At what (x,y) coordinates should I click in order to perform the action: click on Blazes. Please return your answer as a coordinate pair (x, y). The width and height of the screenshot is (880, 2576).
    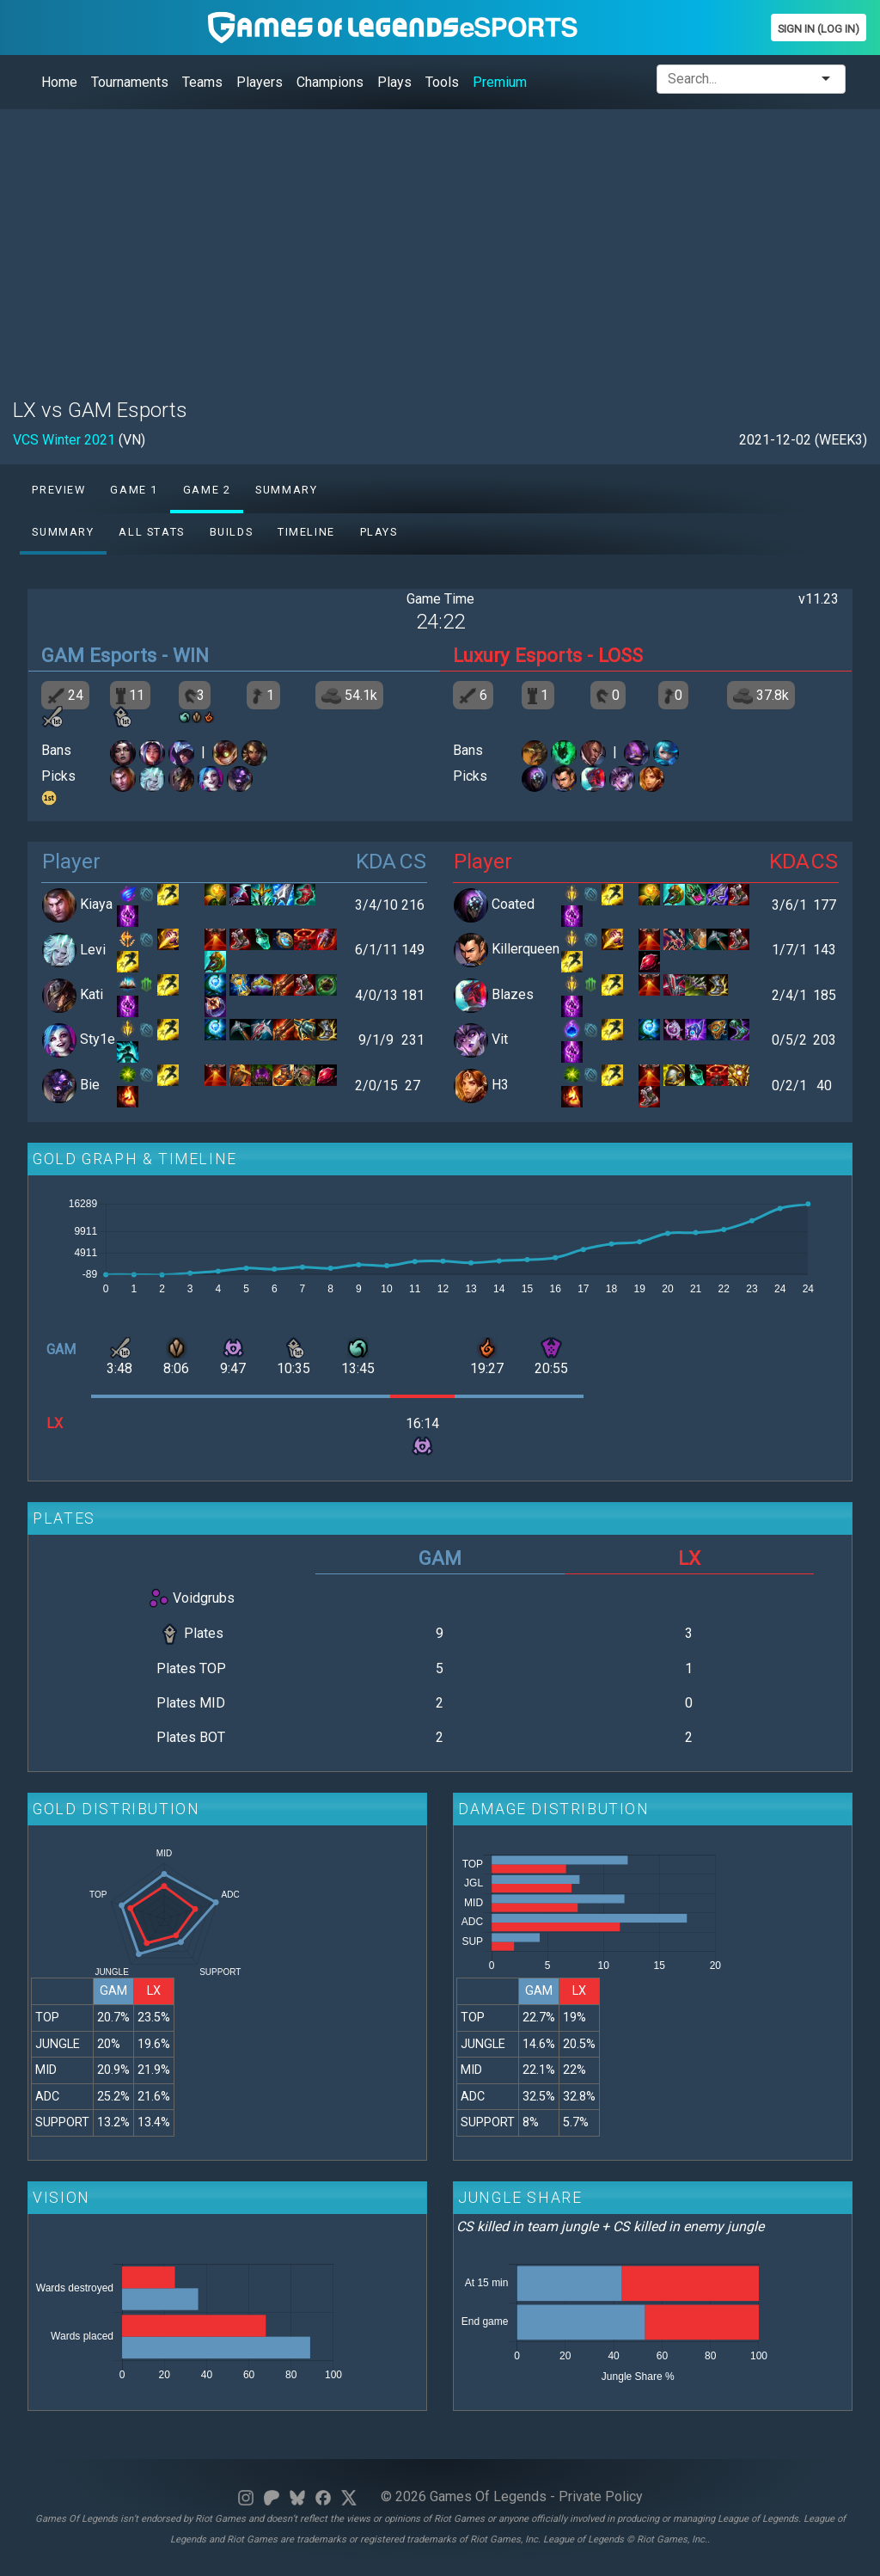
    Looking at the image, I should click on (513, 994).